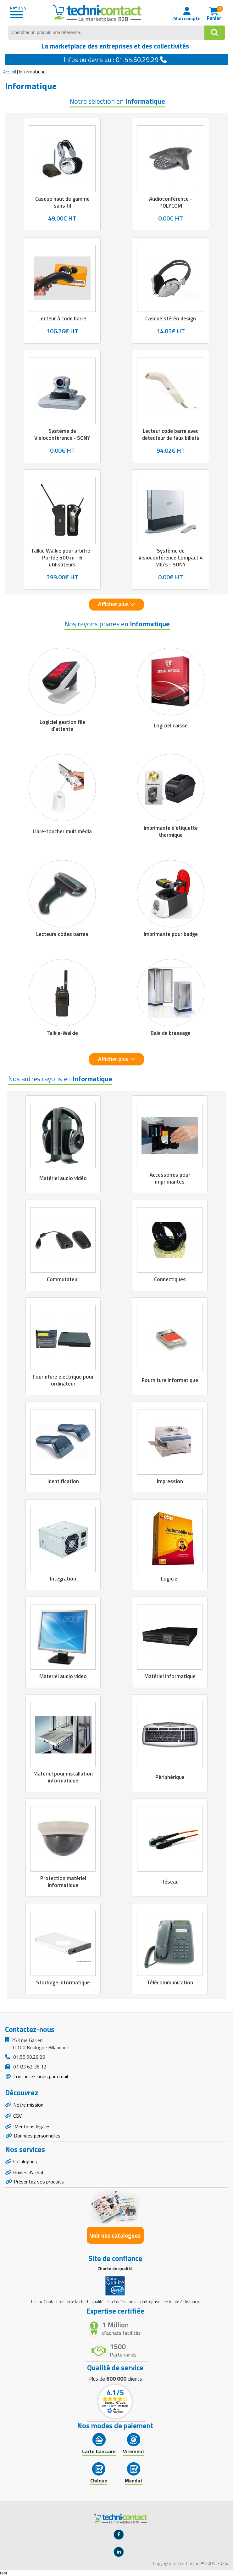 The width and height of the screenshot is (233, 2576). Describe the element at coordinates (170, 558) in the screenshot. I see `Système de Visioconférence Compact 4 Mb/s - SONY` at that location.